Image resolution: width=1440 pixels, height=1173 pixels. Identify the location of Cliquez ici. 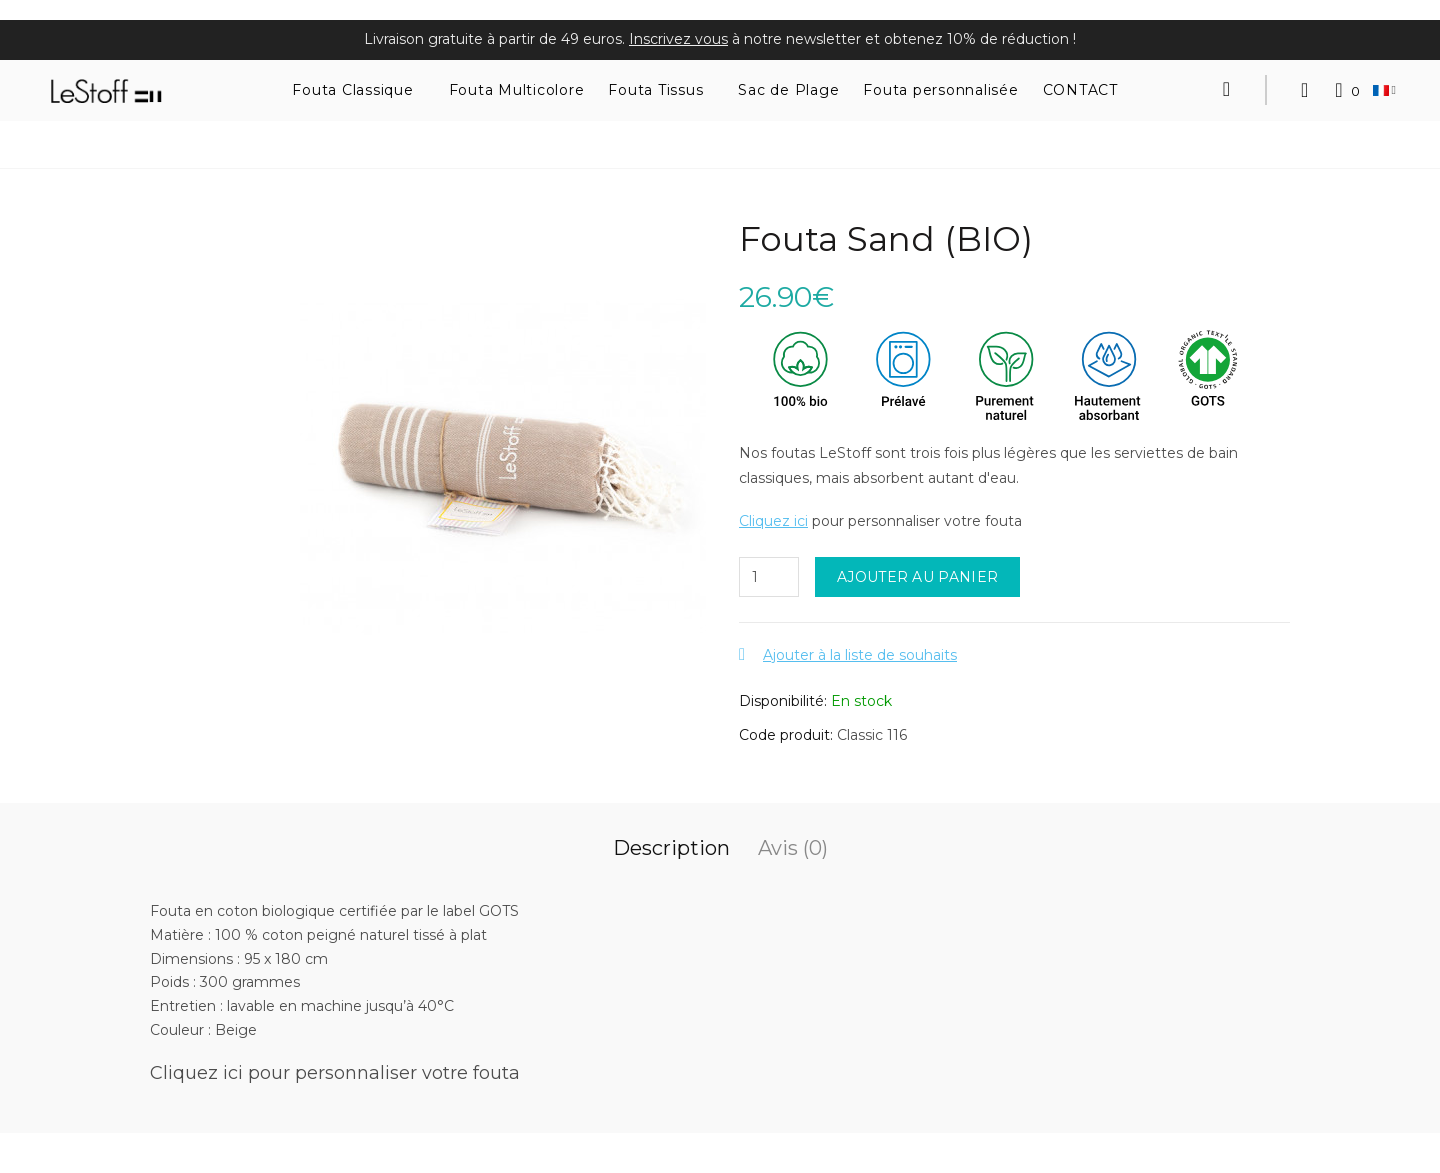
(773, 521).